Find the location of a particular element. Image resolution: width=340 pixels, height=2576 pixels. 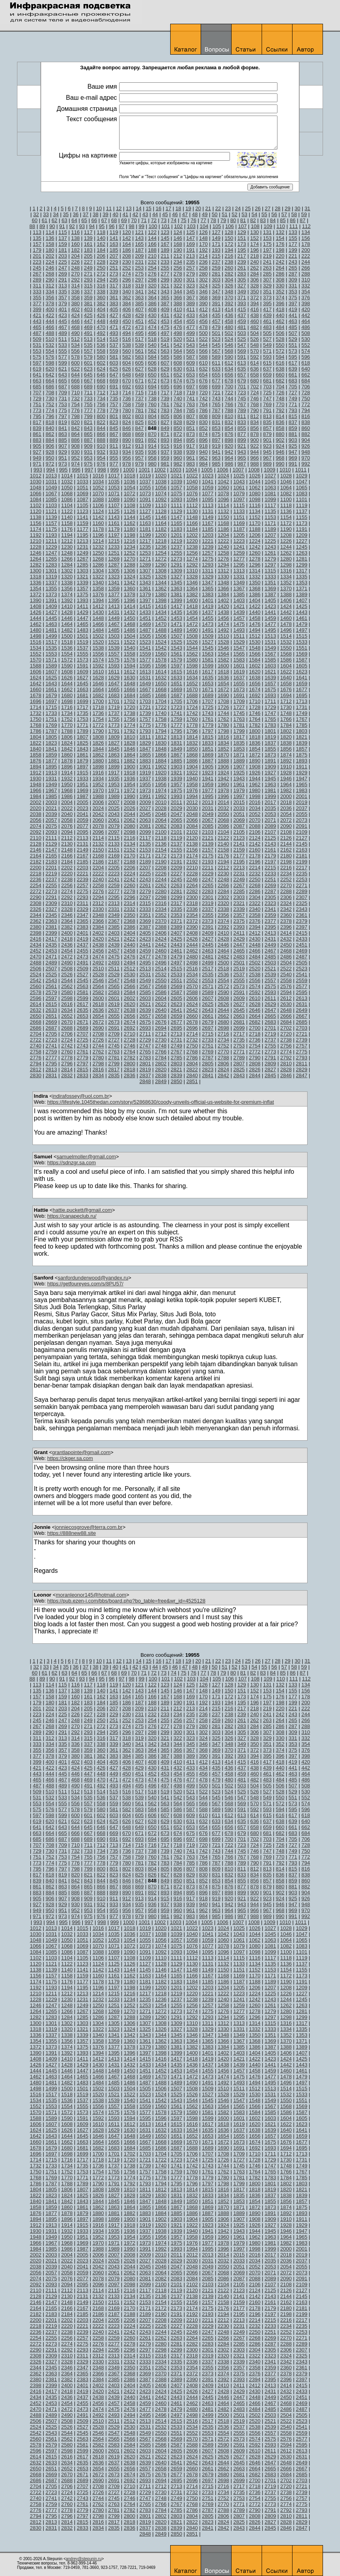

1190 is located at coordinates (286, 529).